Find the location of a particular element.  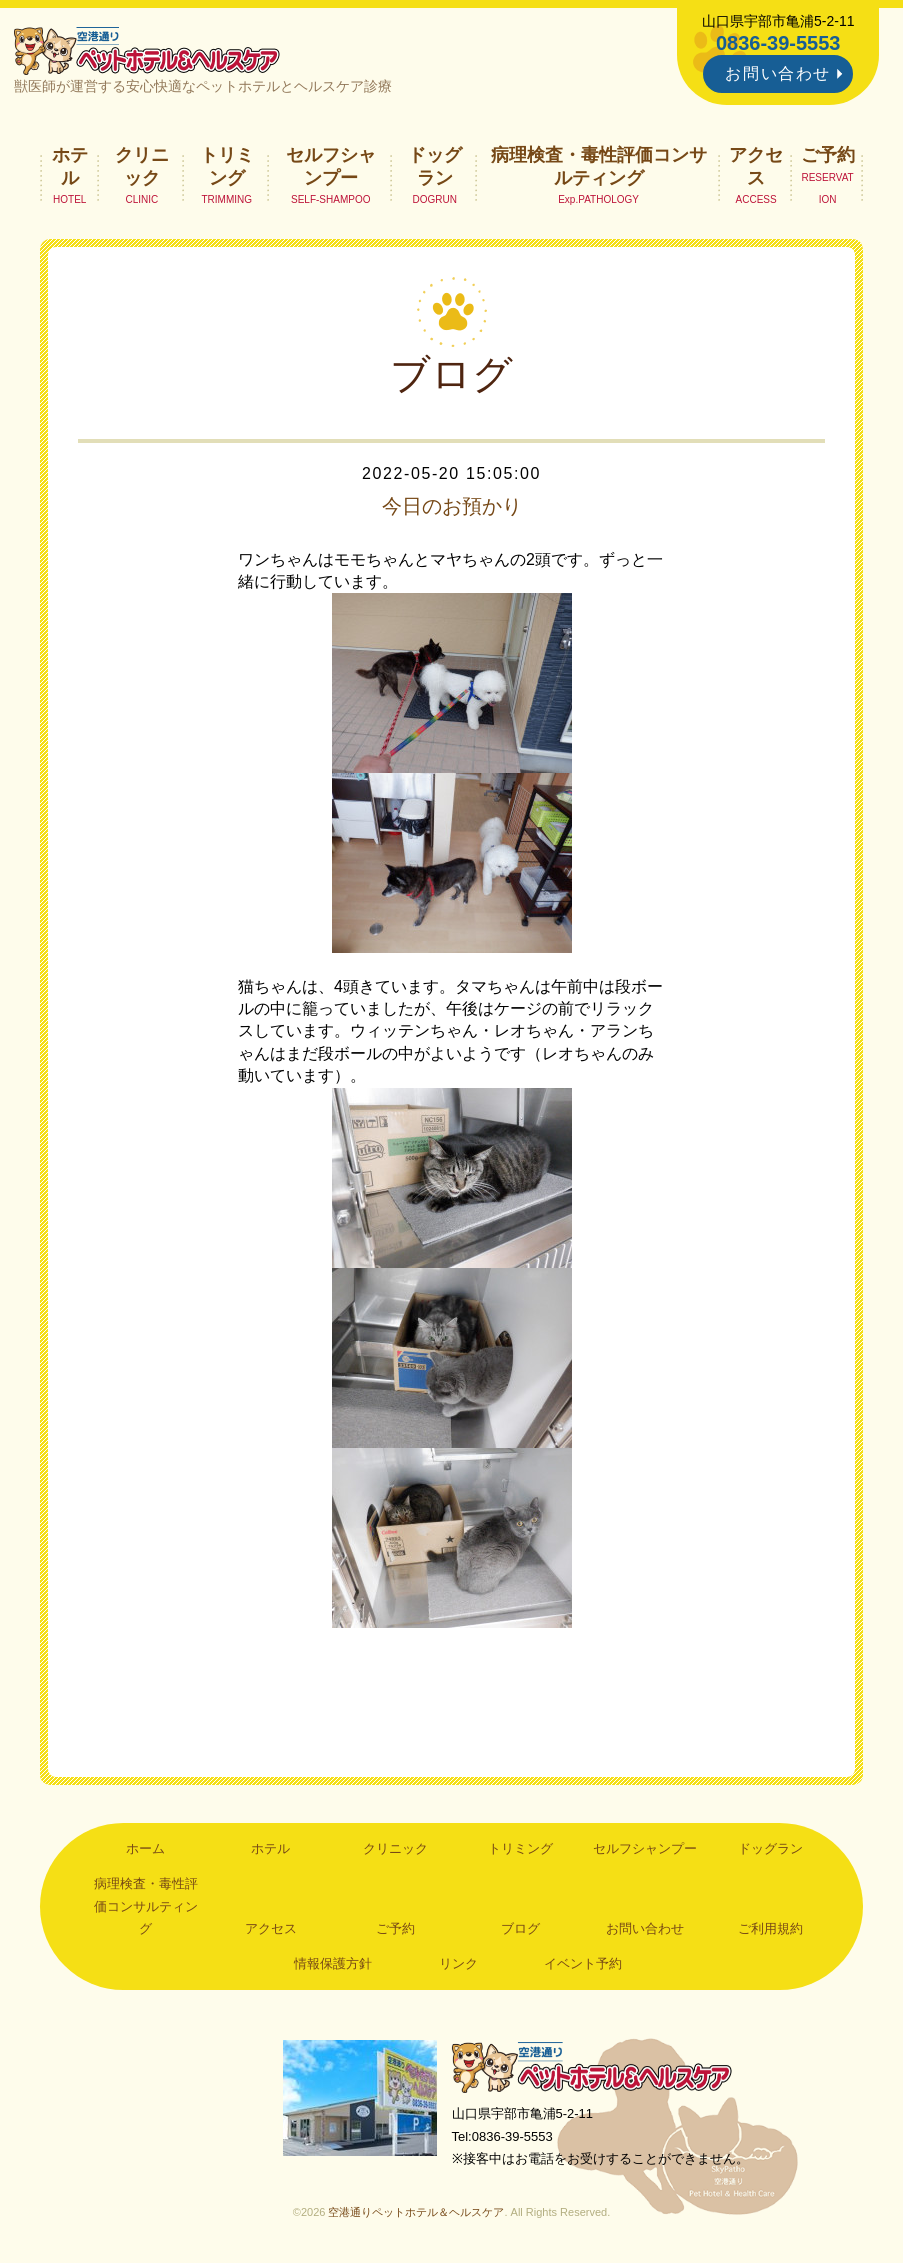

ご利用規約 is located at coordinates (770, 1928).